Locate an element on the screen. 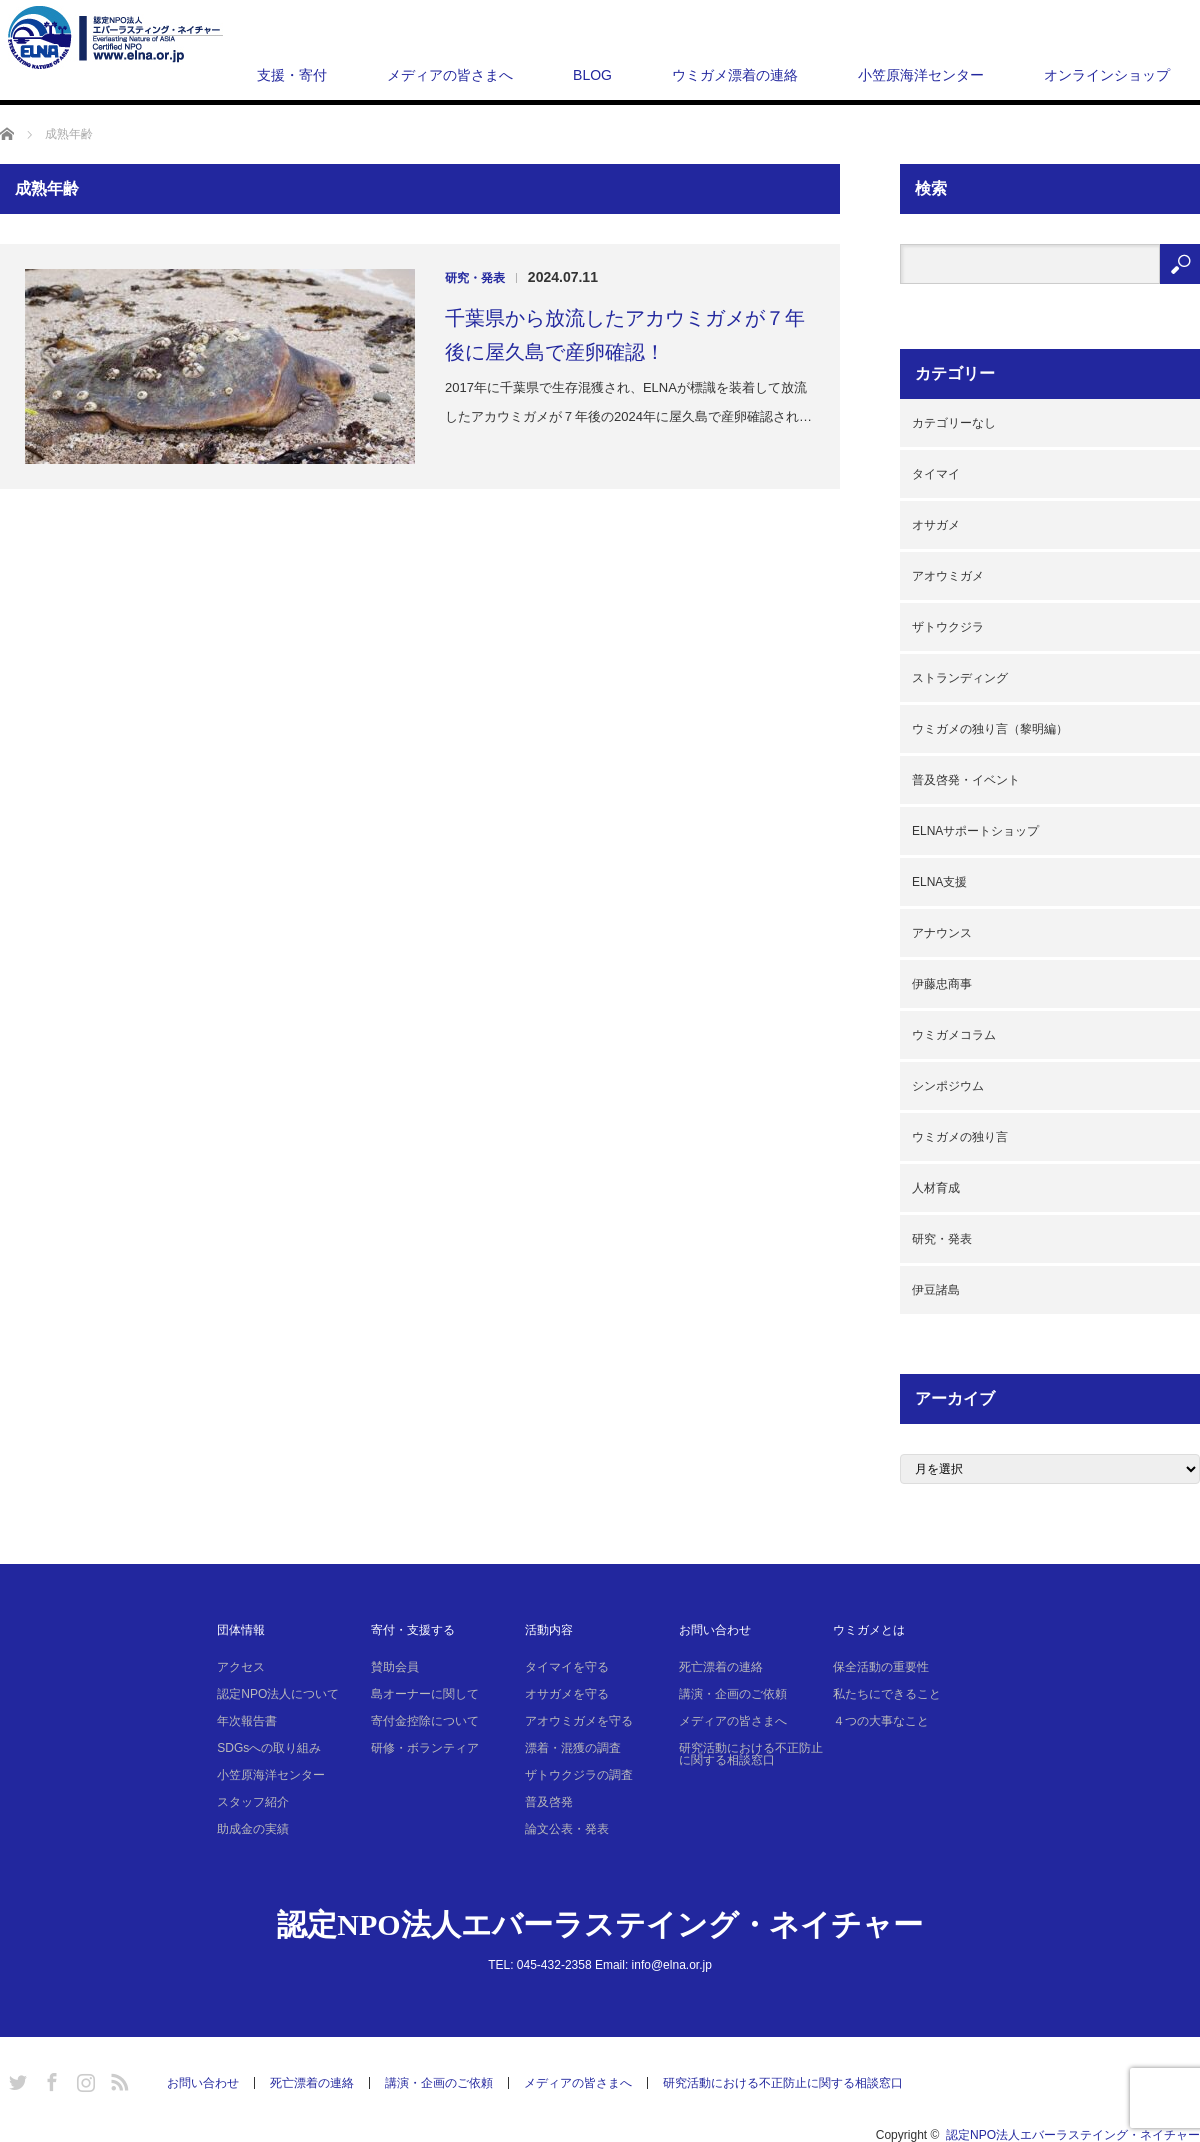  ELNAサポートショップ is located at coordinates (975, 831).